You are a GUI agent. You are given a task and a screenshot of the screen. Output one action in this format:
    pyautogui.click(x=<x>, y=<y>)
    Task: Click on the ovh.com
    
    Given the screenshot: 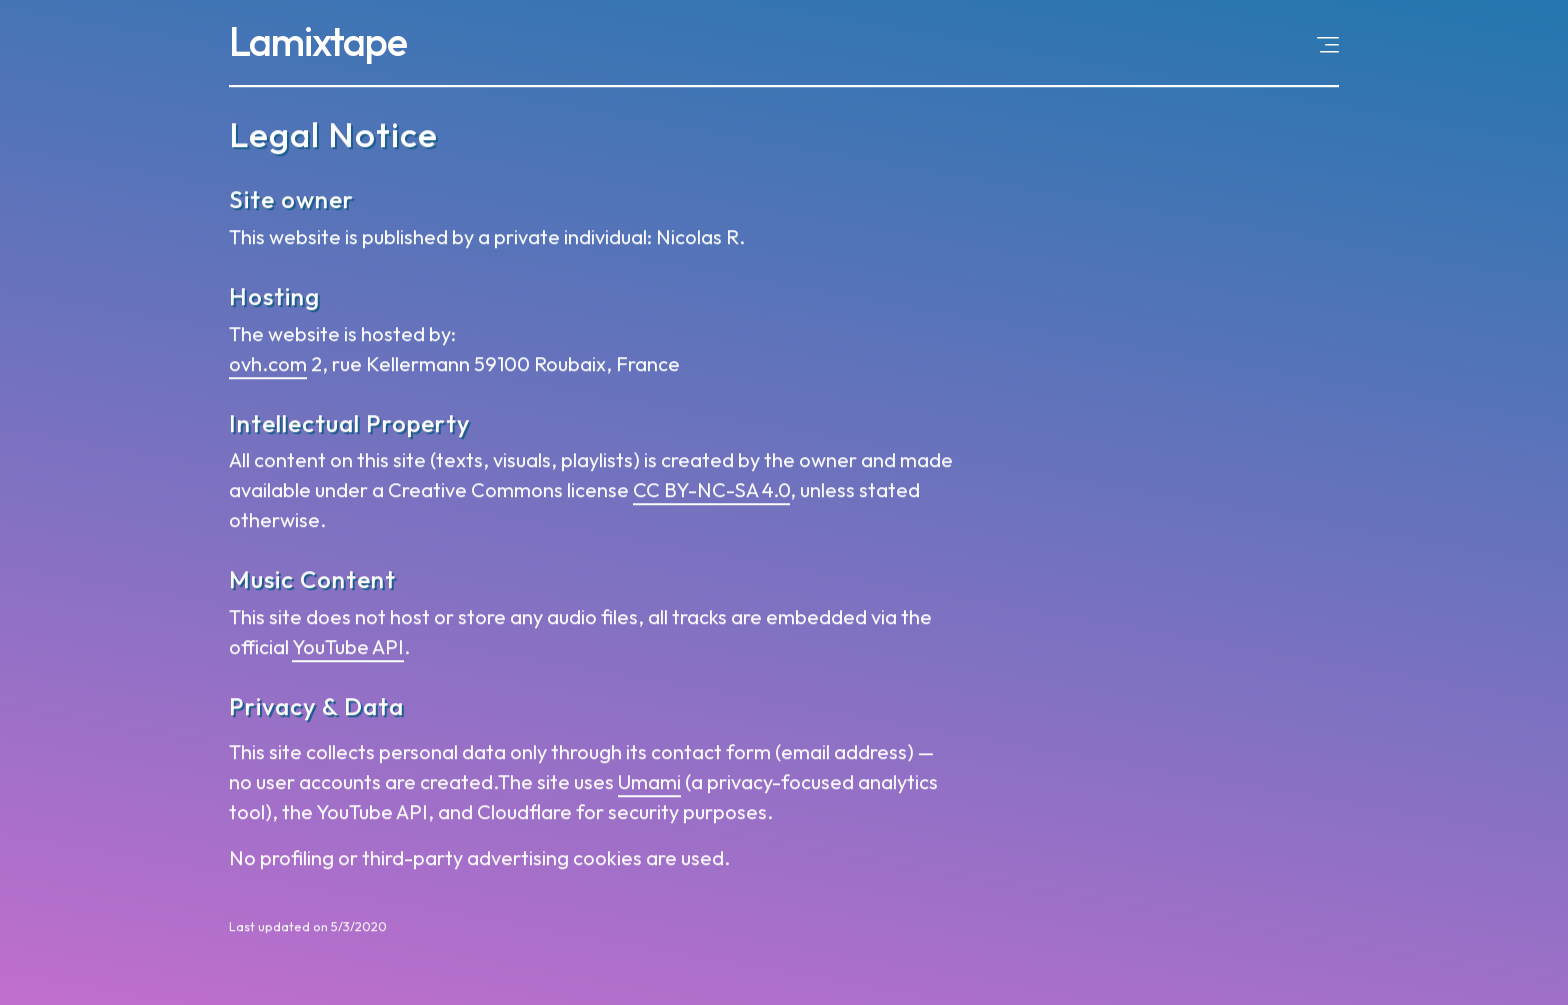 What is the action you would take?
    pyautogui.click(x=268, y=365)
    